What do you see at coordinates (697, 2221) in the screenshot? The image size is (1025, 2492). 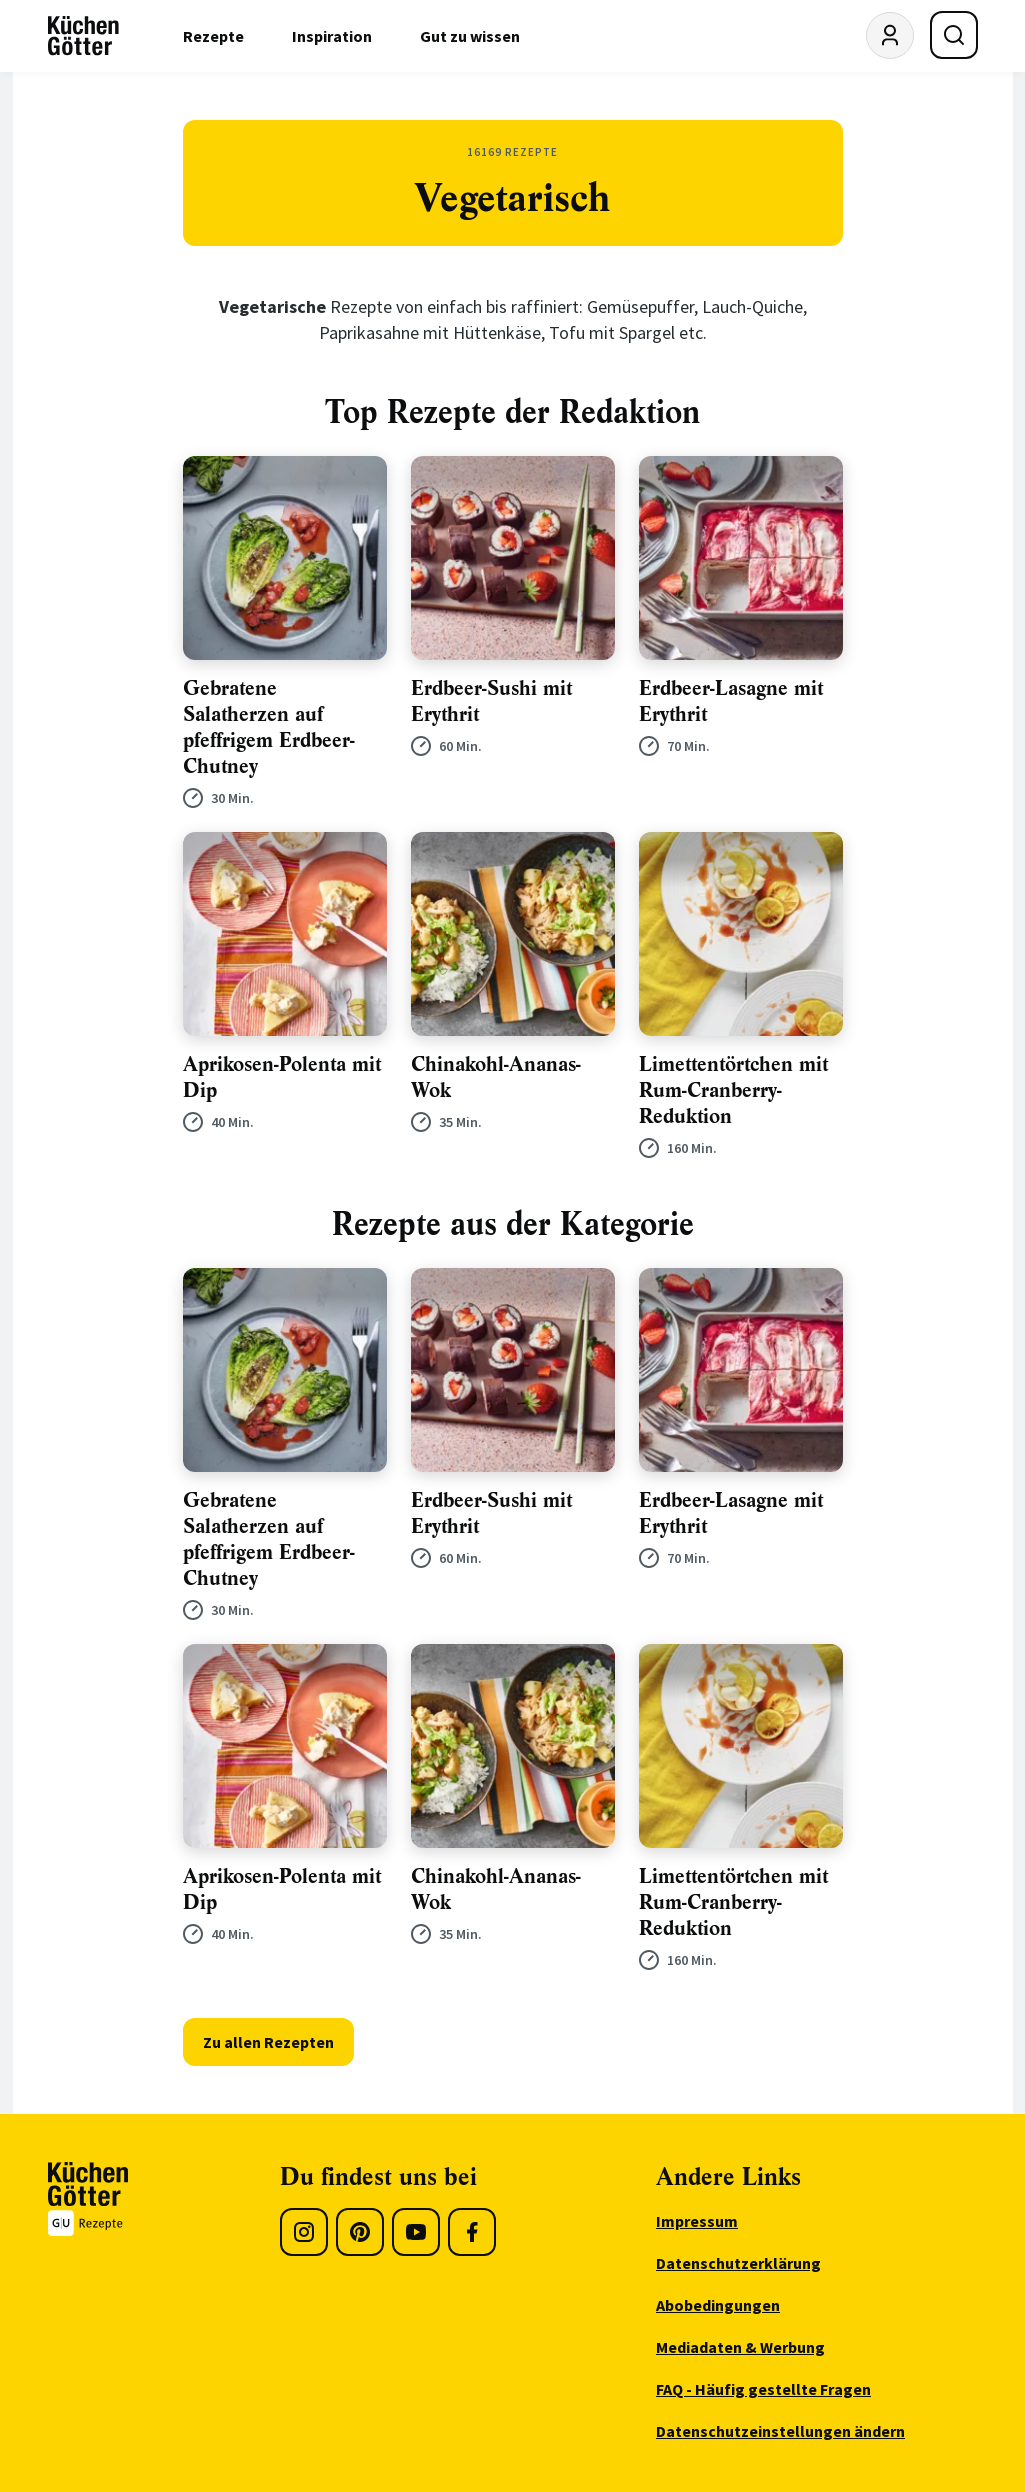 I see `Impressum [menuitem]` at bounding box center [697, 2221].